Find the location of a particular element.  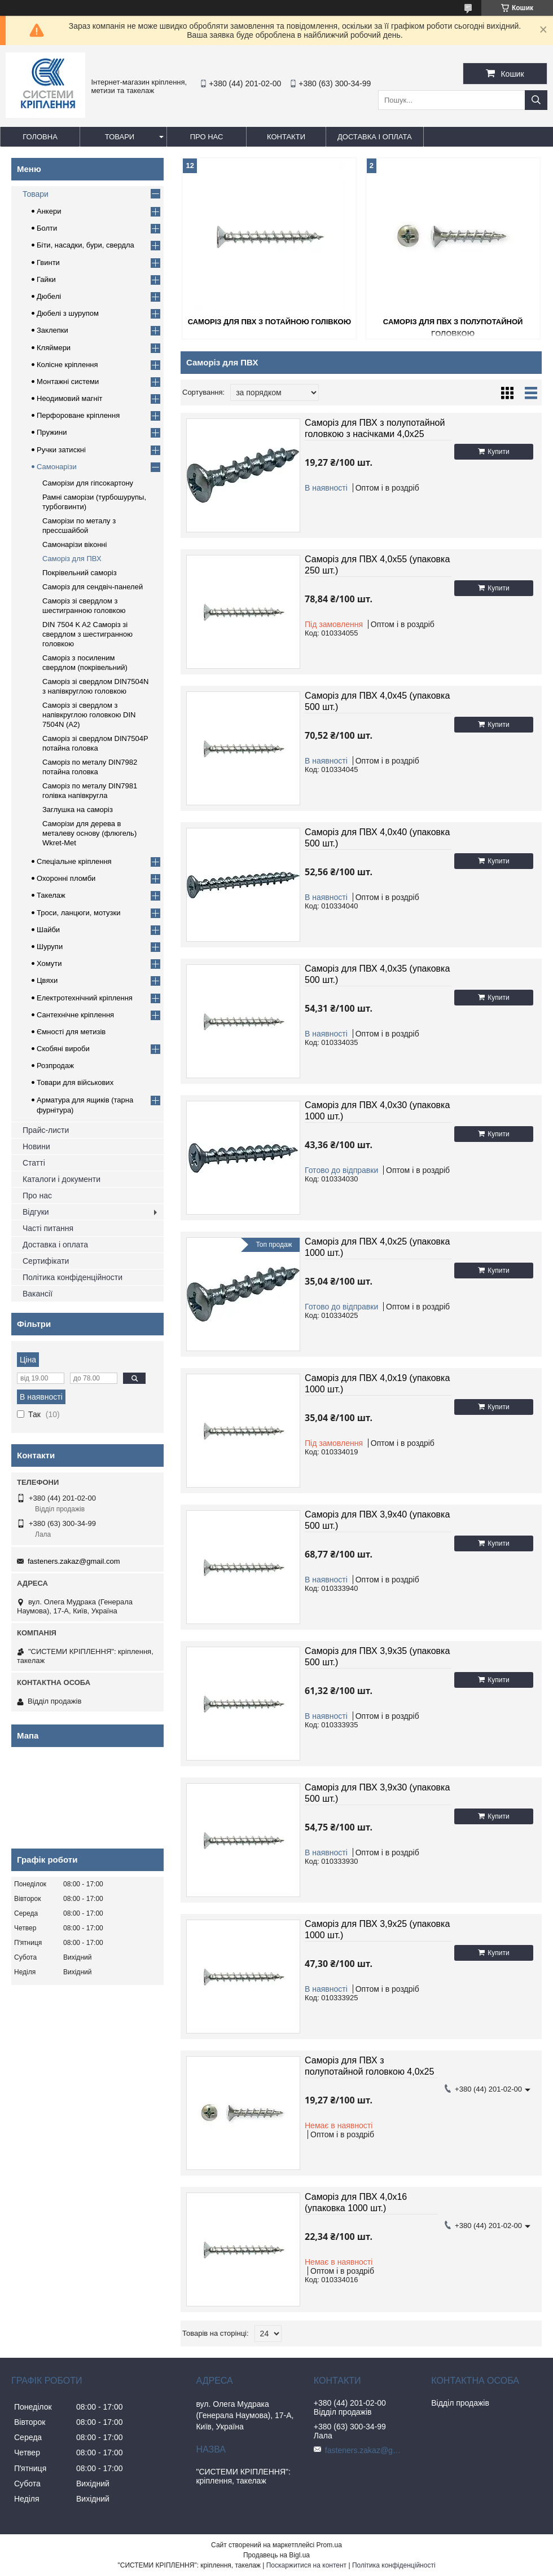

Хомути is located at coordinates (49, 963).